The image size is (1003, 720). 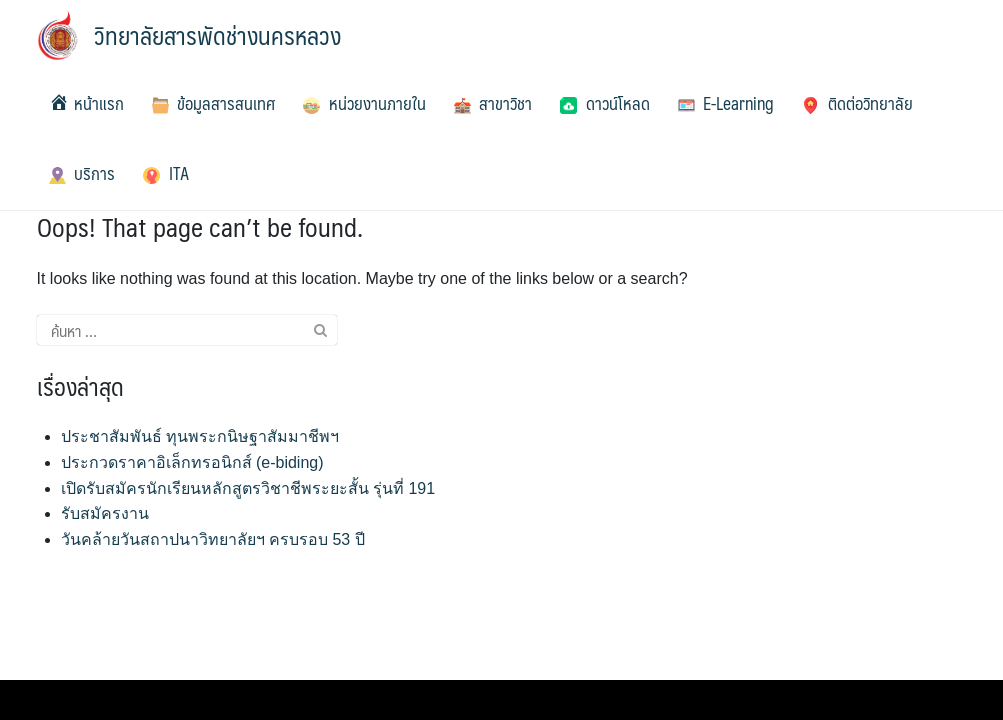 I want to click on ประกวดราคาอิเล็กทรอนิกส์ (e-biding), so click(x=192, y=462).